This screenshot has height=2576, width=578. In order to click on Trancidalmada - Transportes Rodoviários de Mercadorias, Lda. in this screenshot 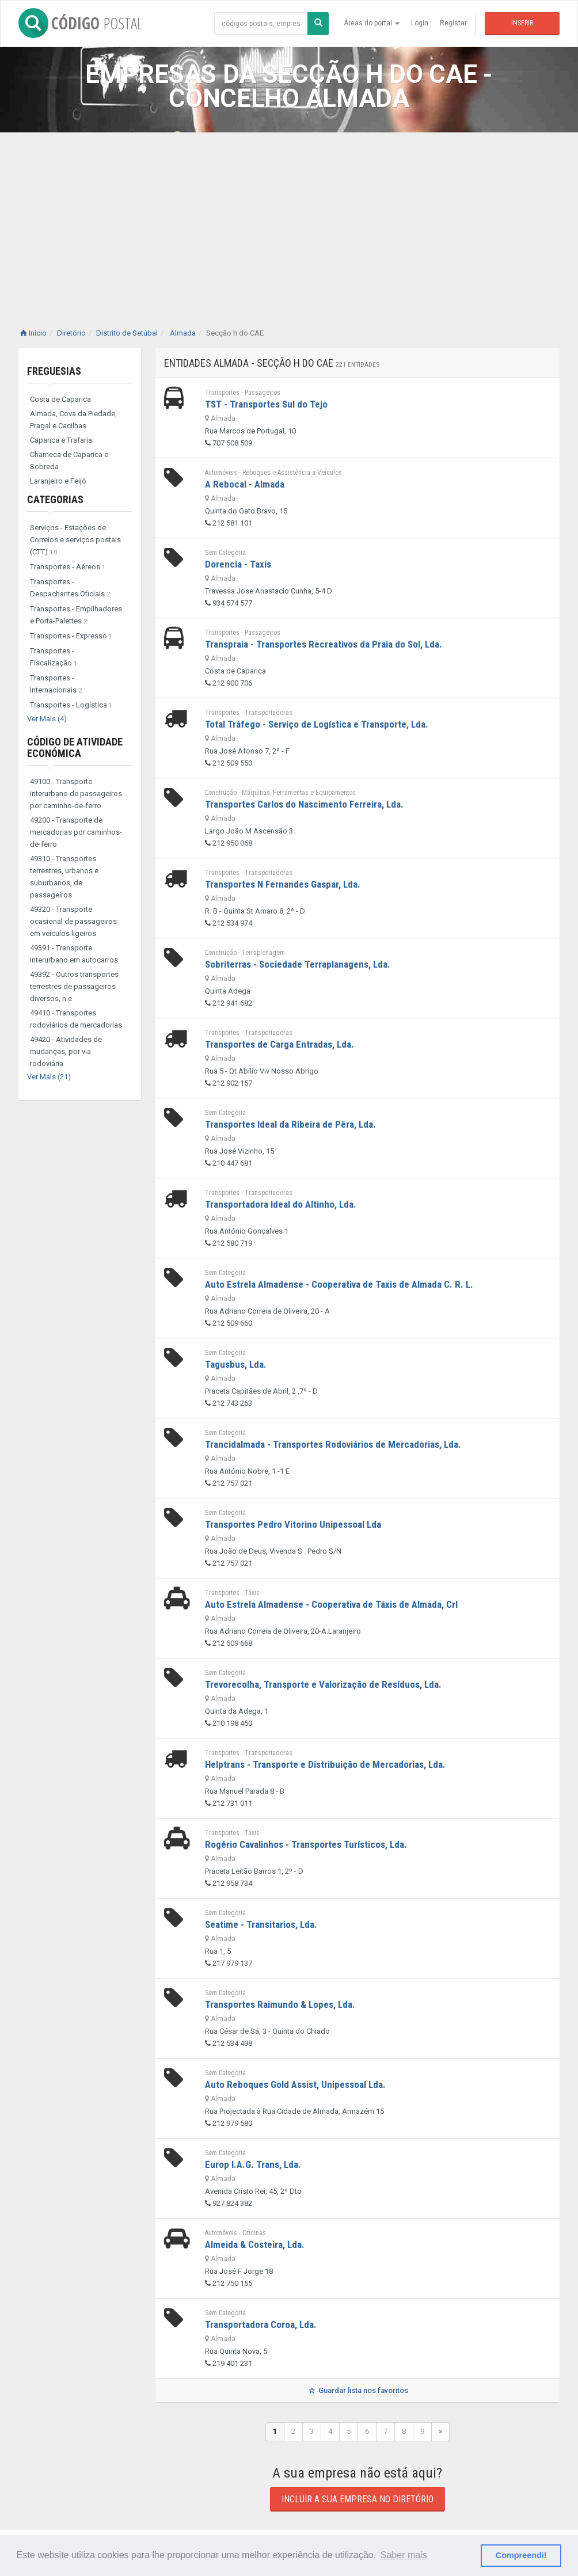, I will do `click(333, 1444)`.